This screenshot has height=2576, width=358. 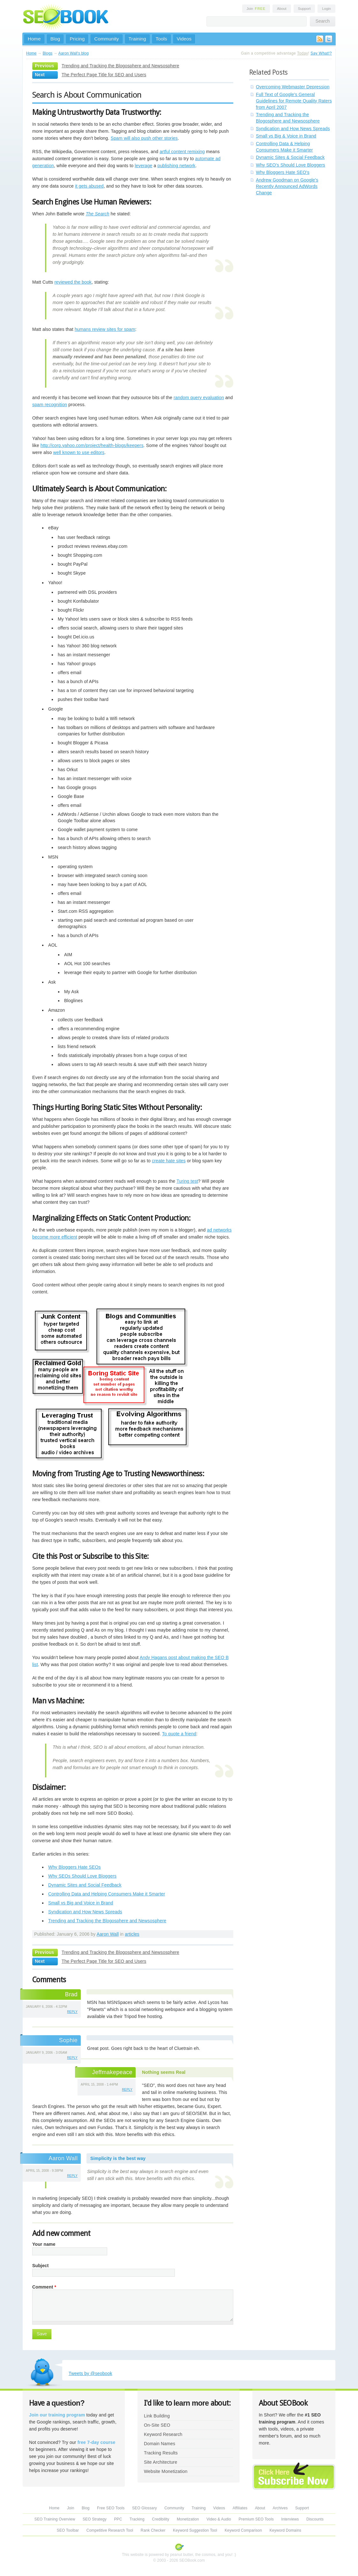 What do you see at coordinates (137, 2519) in the screenshot?
I see `Tracking` at bounding box center [137, 2519].